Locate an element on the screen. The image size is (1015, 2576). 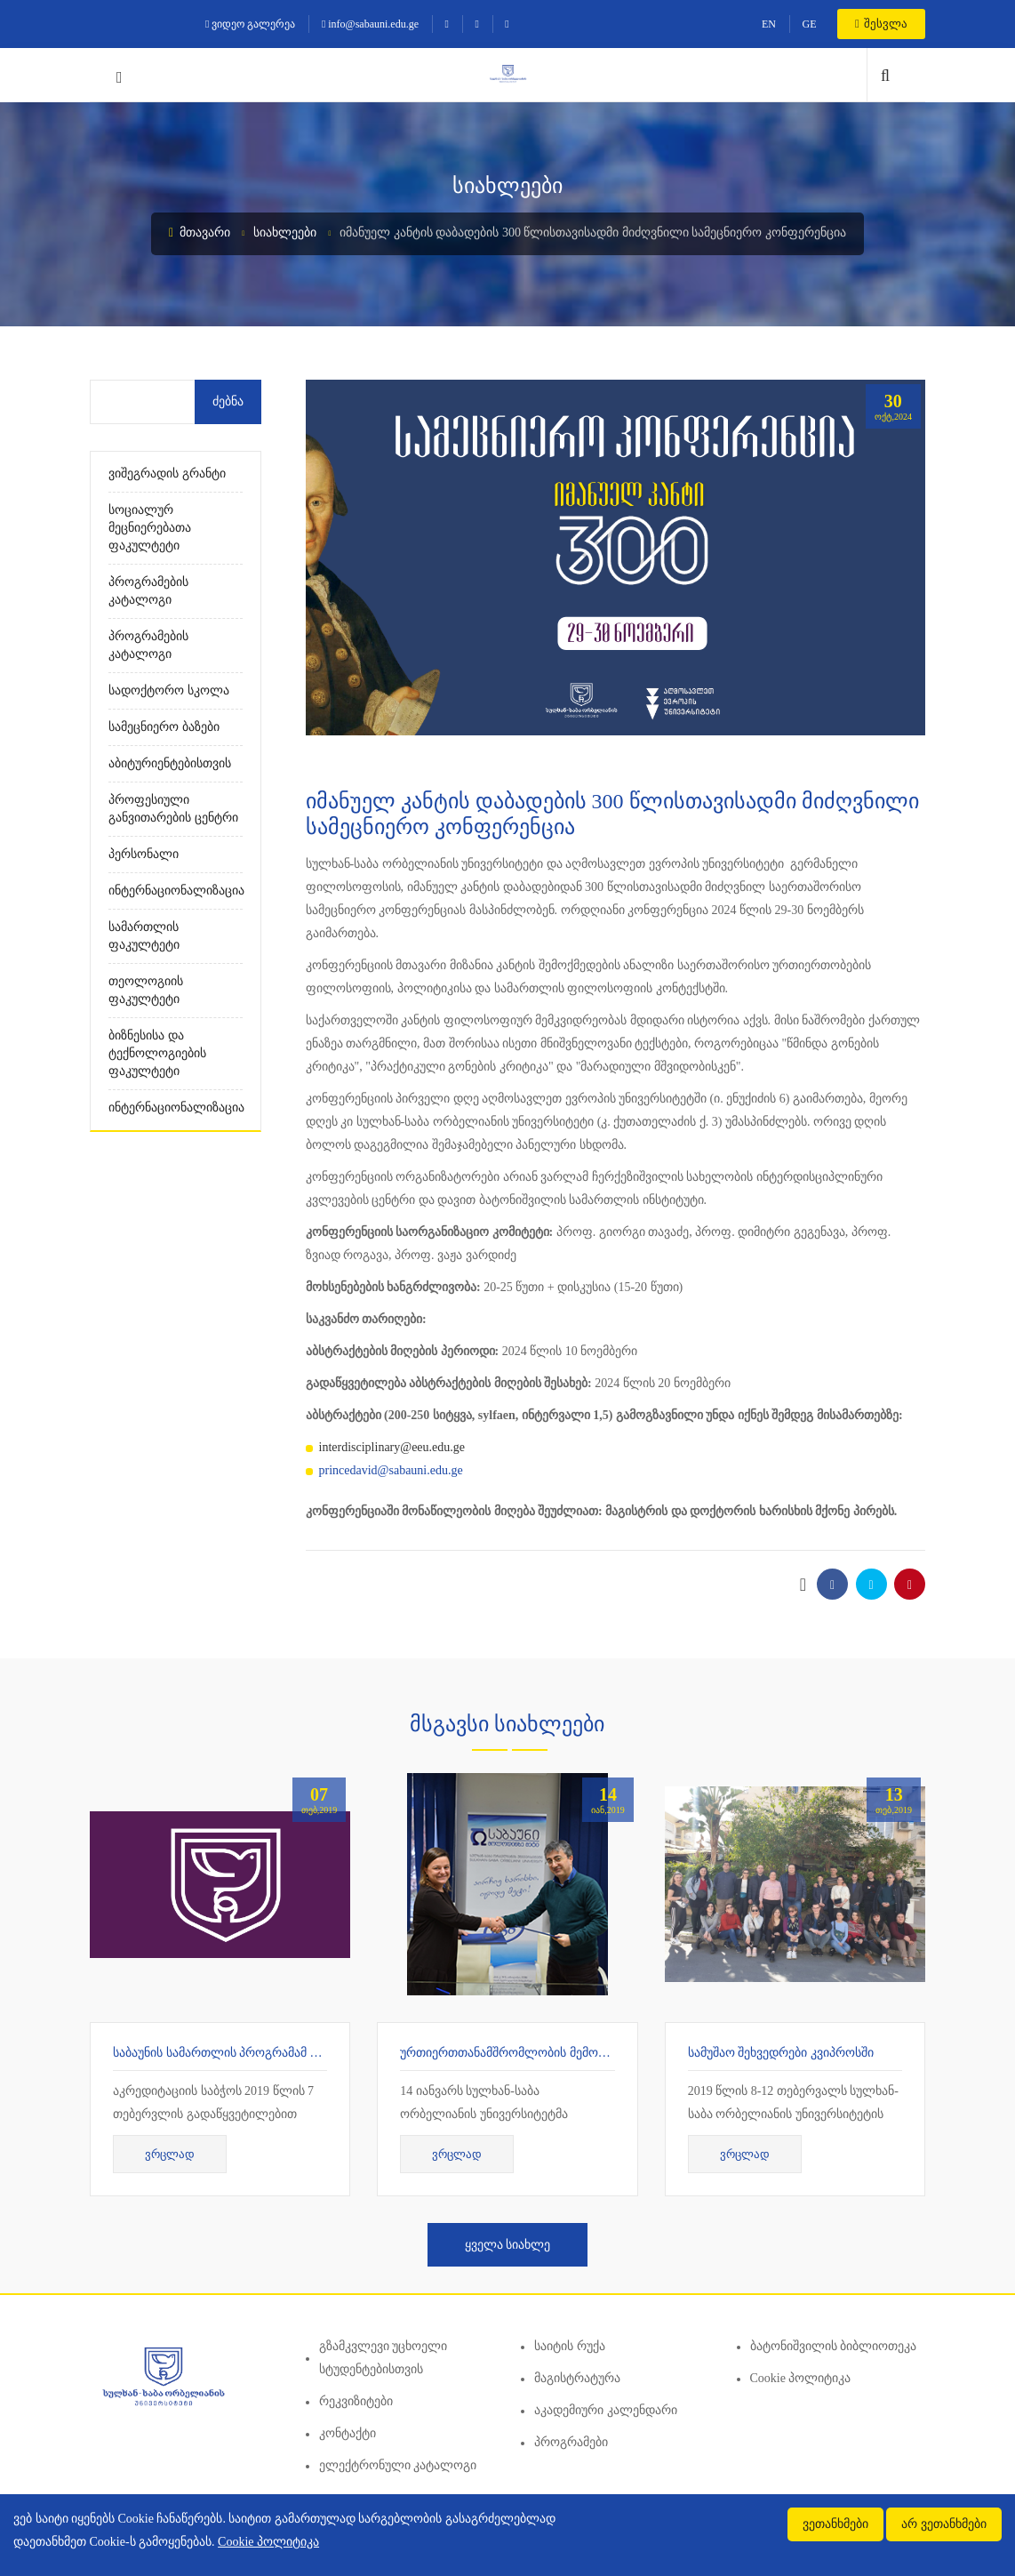
მაგისტრატურა is located at coordinates (577, 2378).